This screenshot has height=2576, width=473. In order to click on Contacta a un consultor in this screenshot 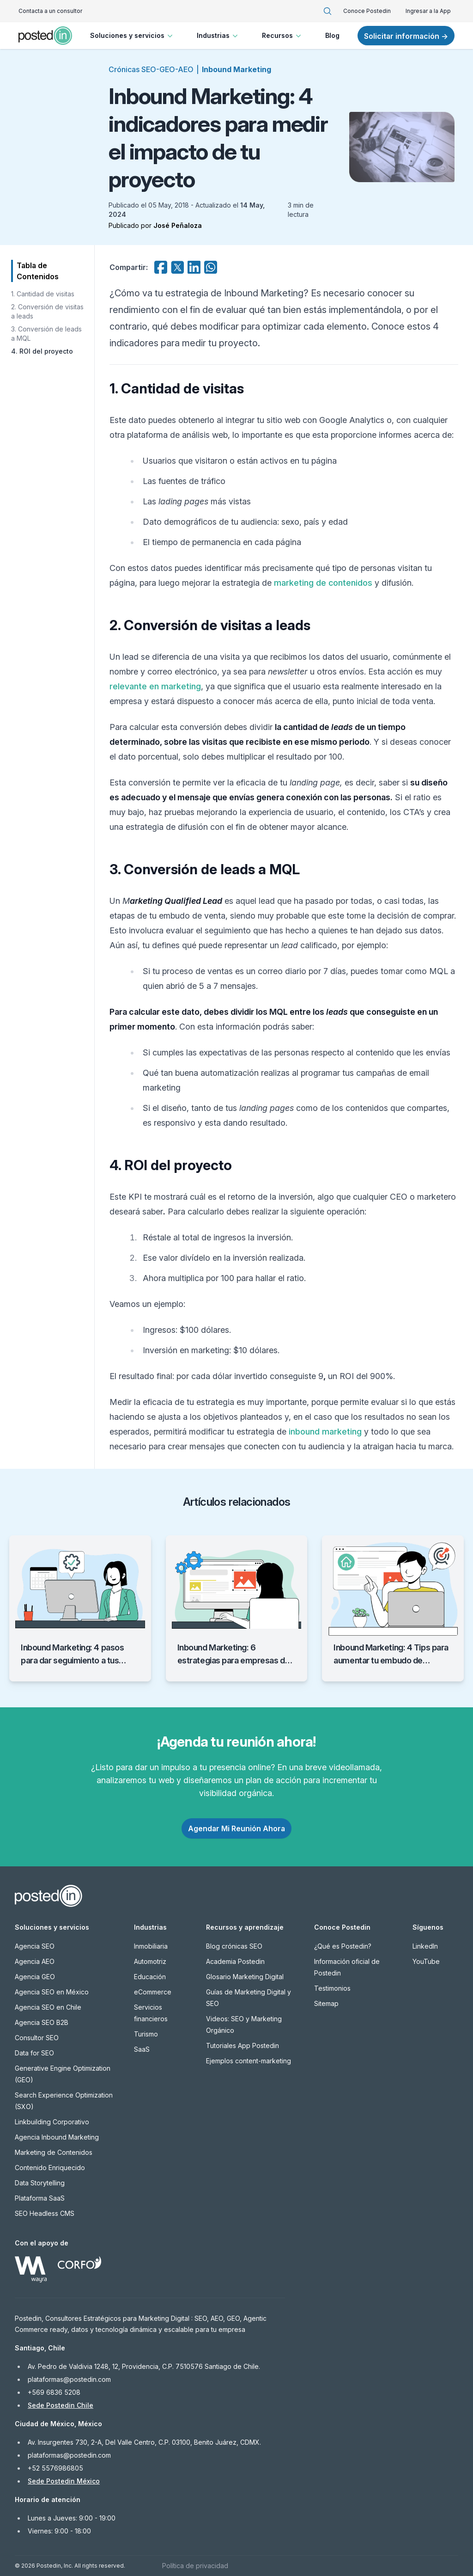, I will do `click(50, 10)`.